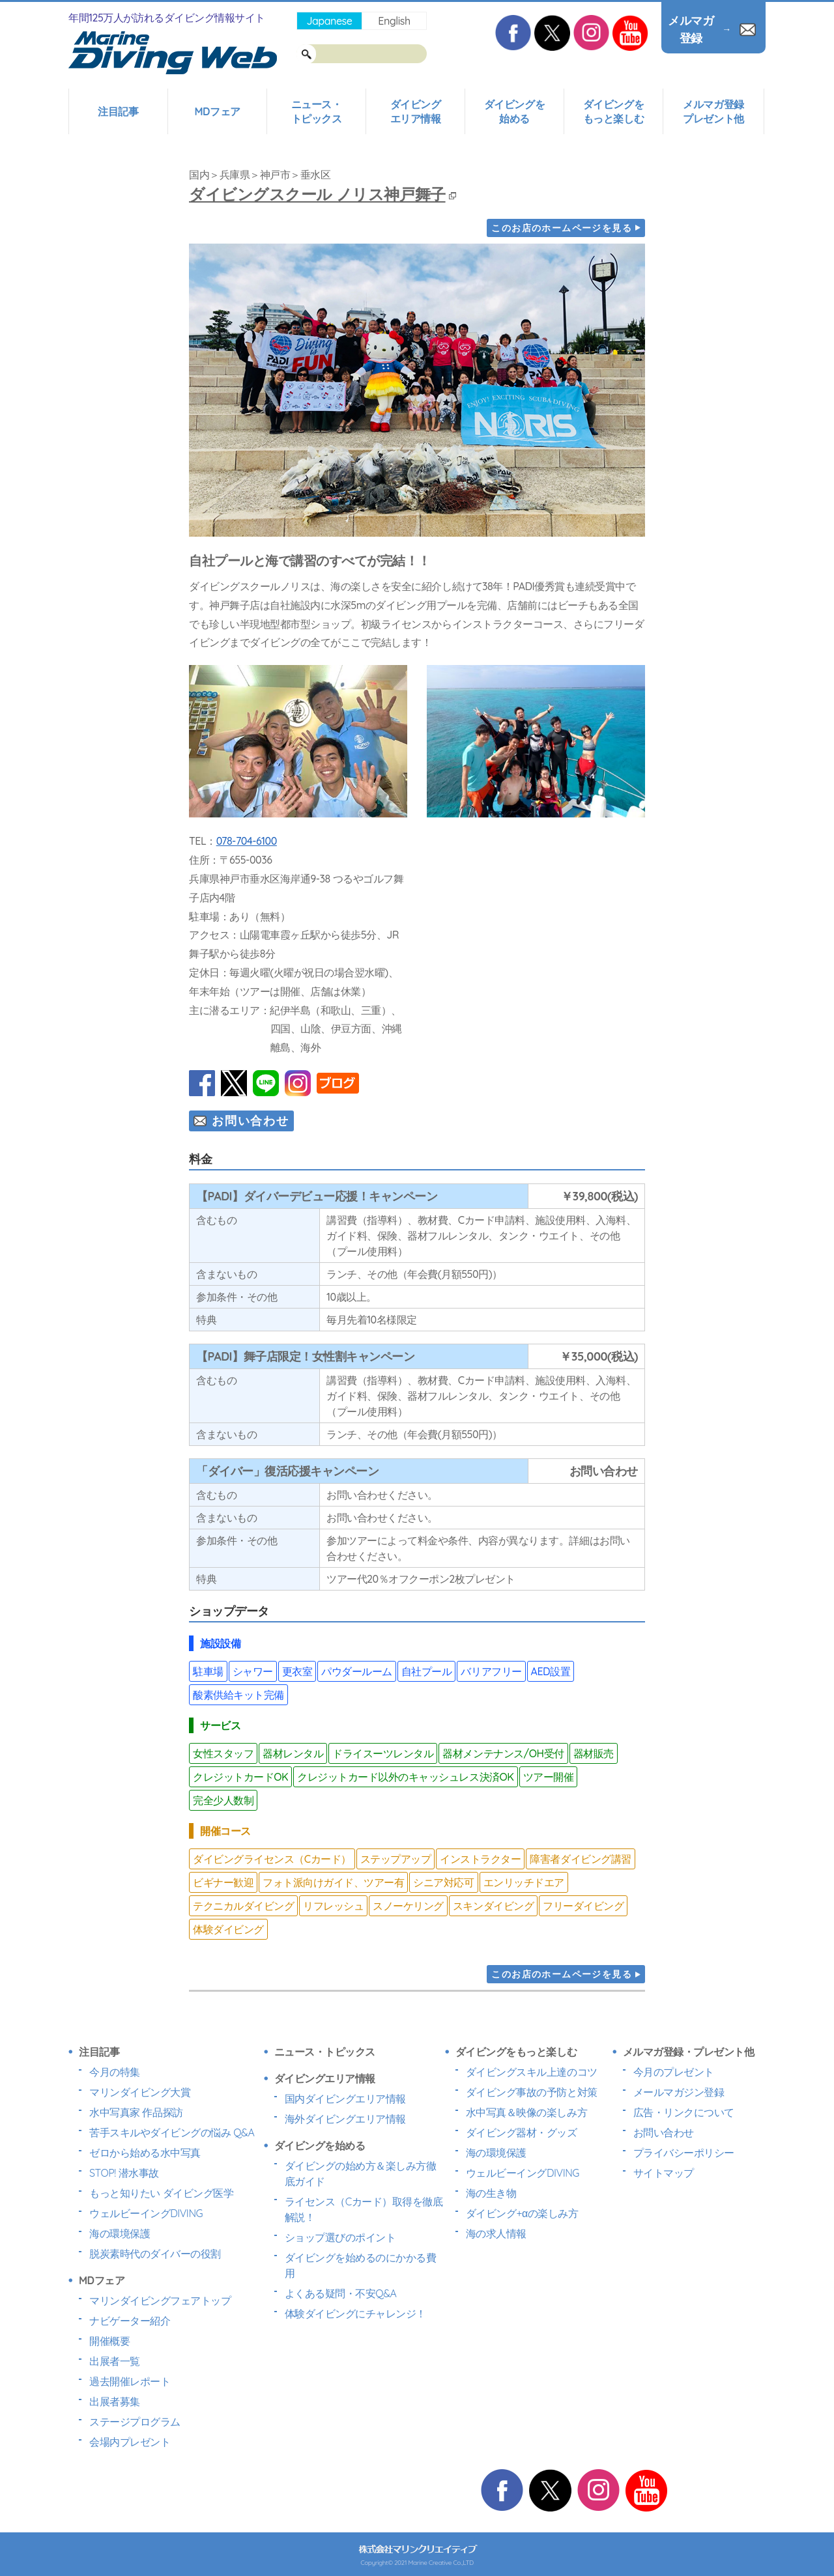  Describe the element at coordinates (114, 2361) in the screenshot. I see `出展者一覧` at that location.